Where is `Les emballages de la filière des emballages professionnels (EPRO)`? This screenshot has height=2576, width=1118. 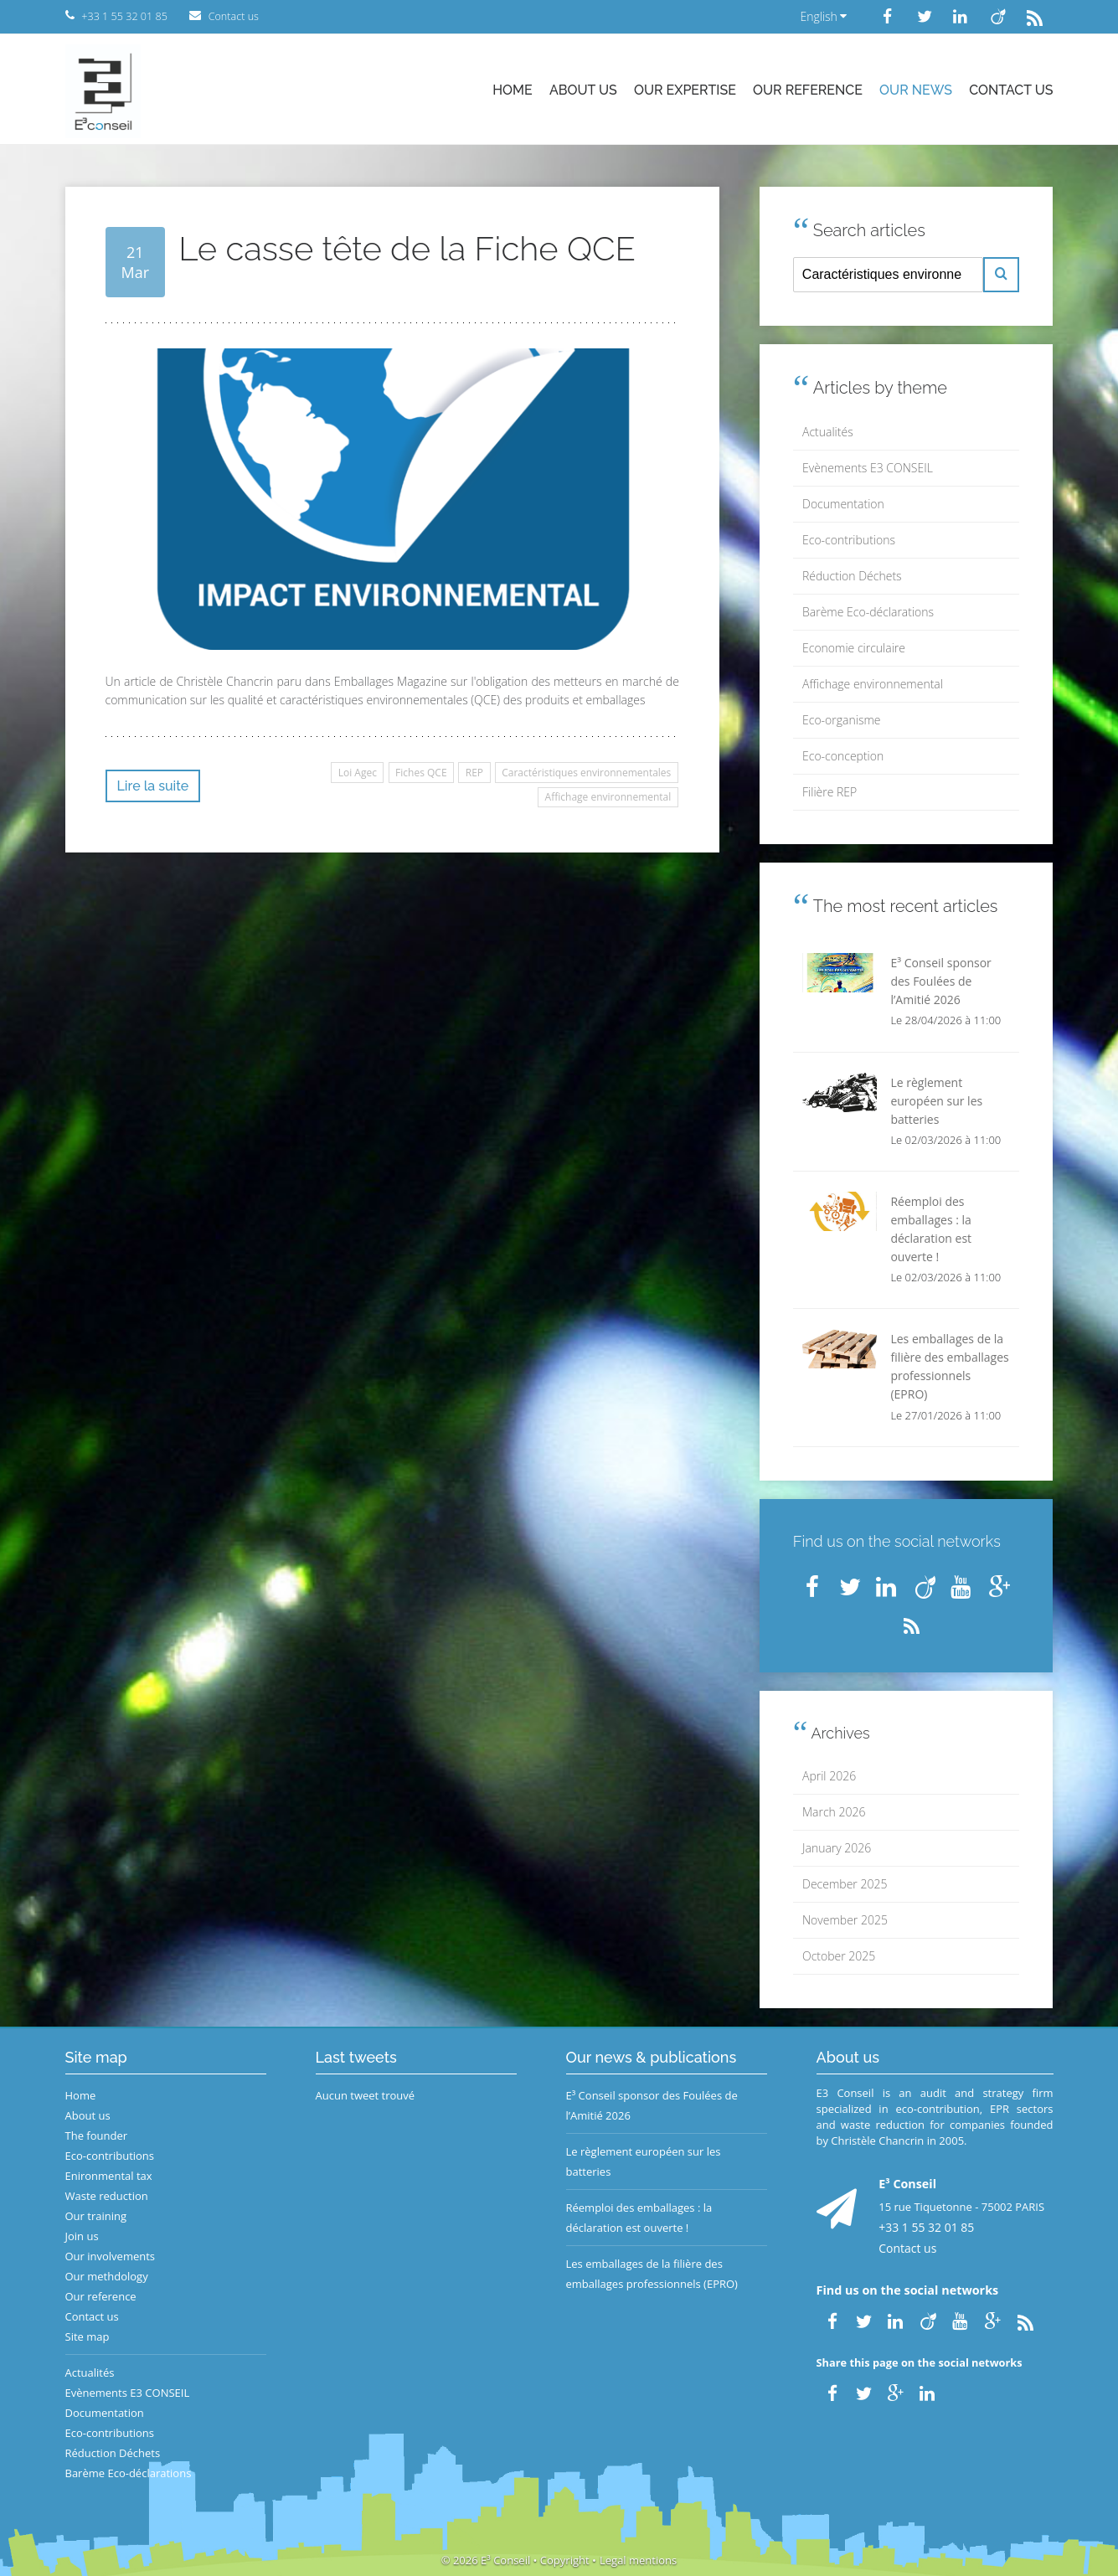
Les emballages de la filière des emballages professionnels (EPRO) is located at coordinates (652, 2273).